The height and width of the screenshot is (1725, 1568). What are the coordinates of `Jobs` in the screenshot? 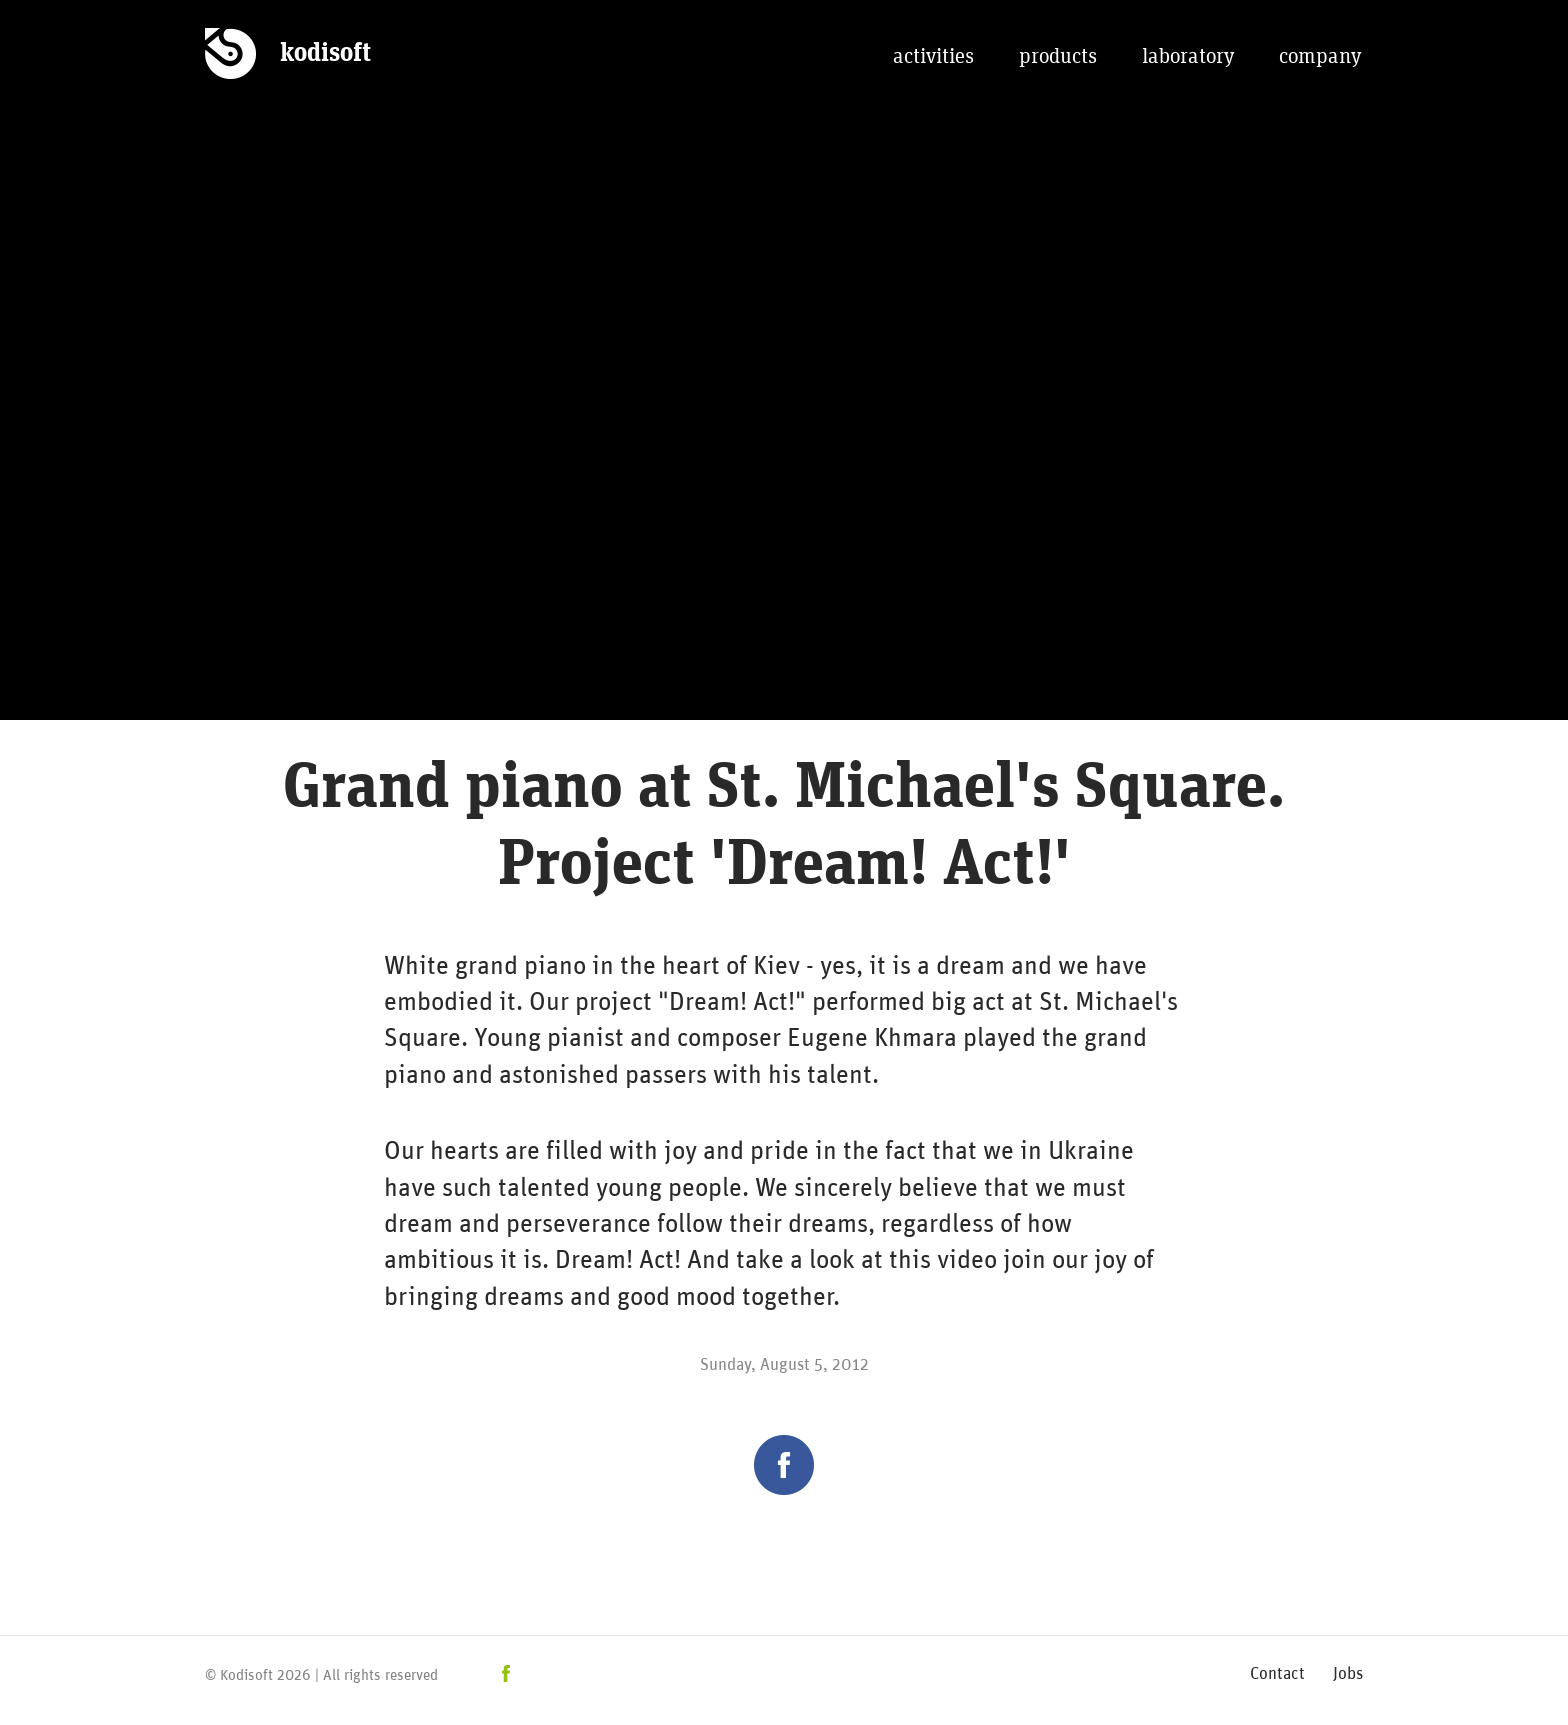 It's located at (1348, 1671).